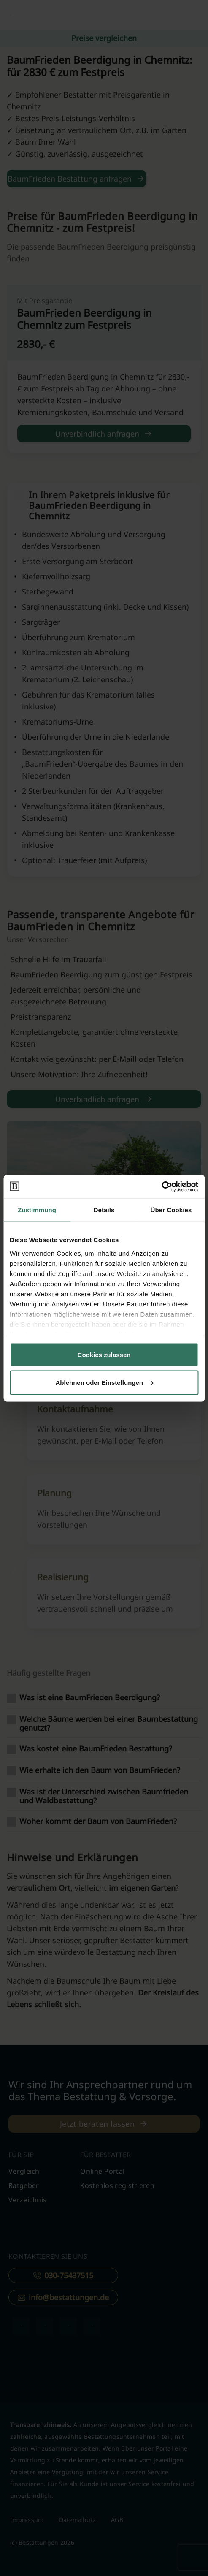 The width and height of the screenshot is (208, 2576). What do you see at coordinates (104, 1354) in the screenshot?
I see `Cookies zulassen` at bounding box center [104, 1354].